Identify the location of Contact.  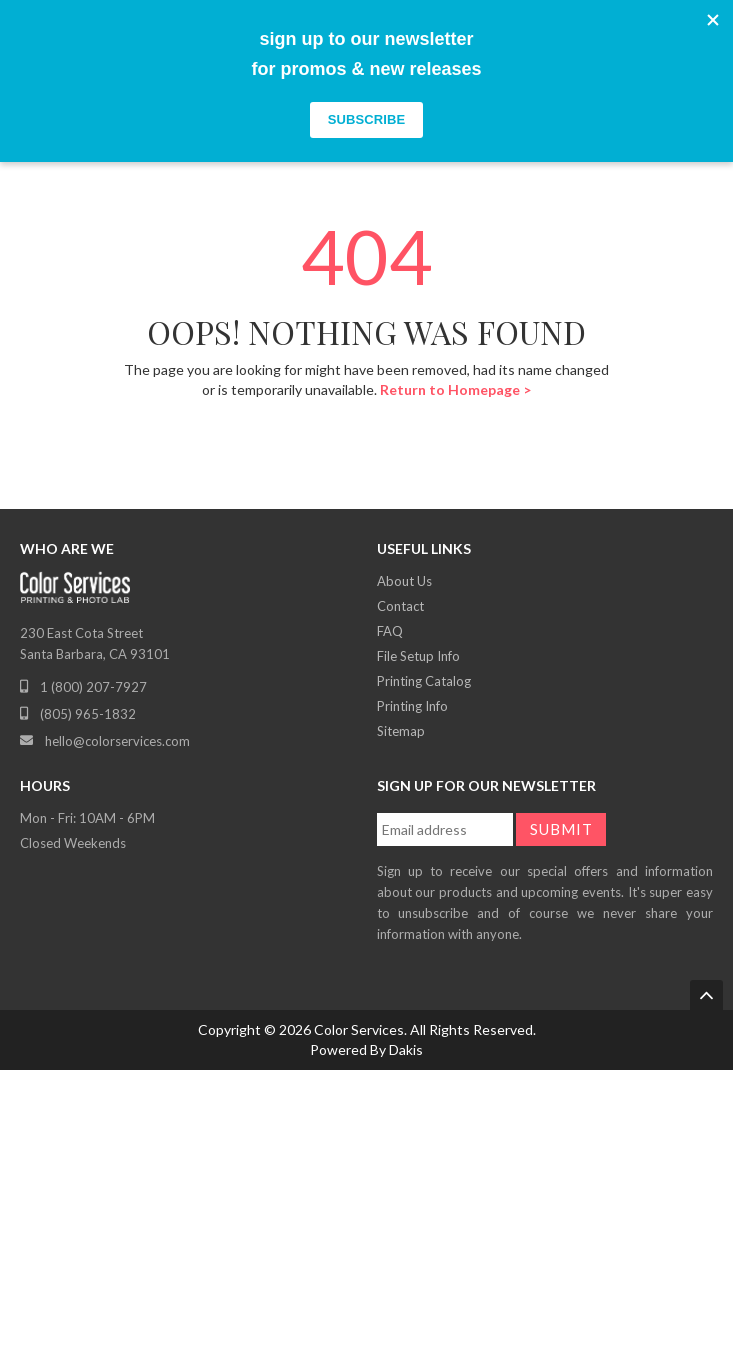
(400, 606).